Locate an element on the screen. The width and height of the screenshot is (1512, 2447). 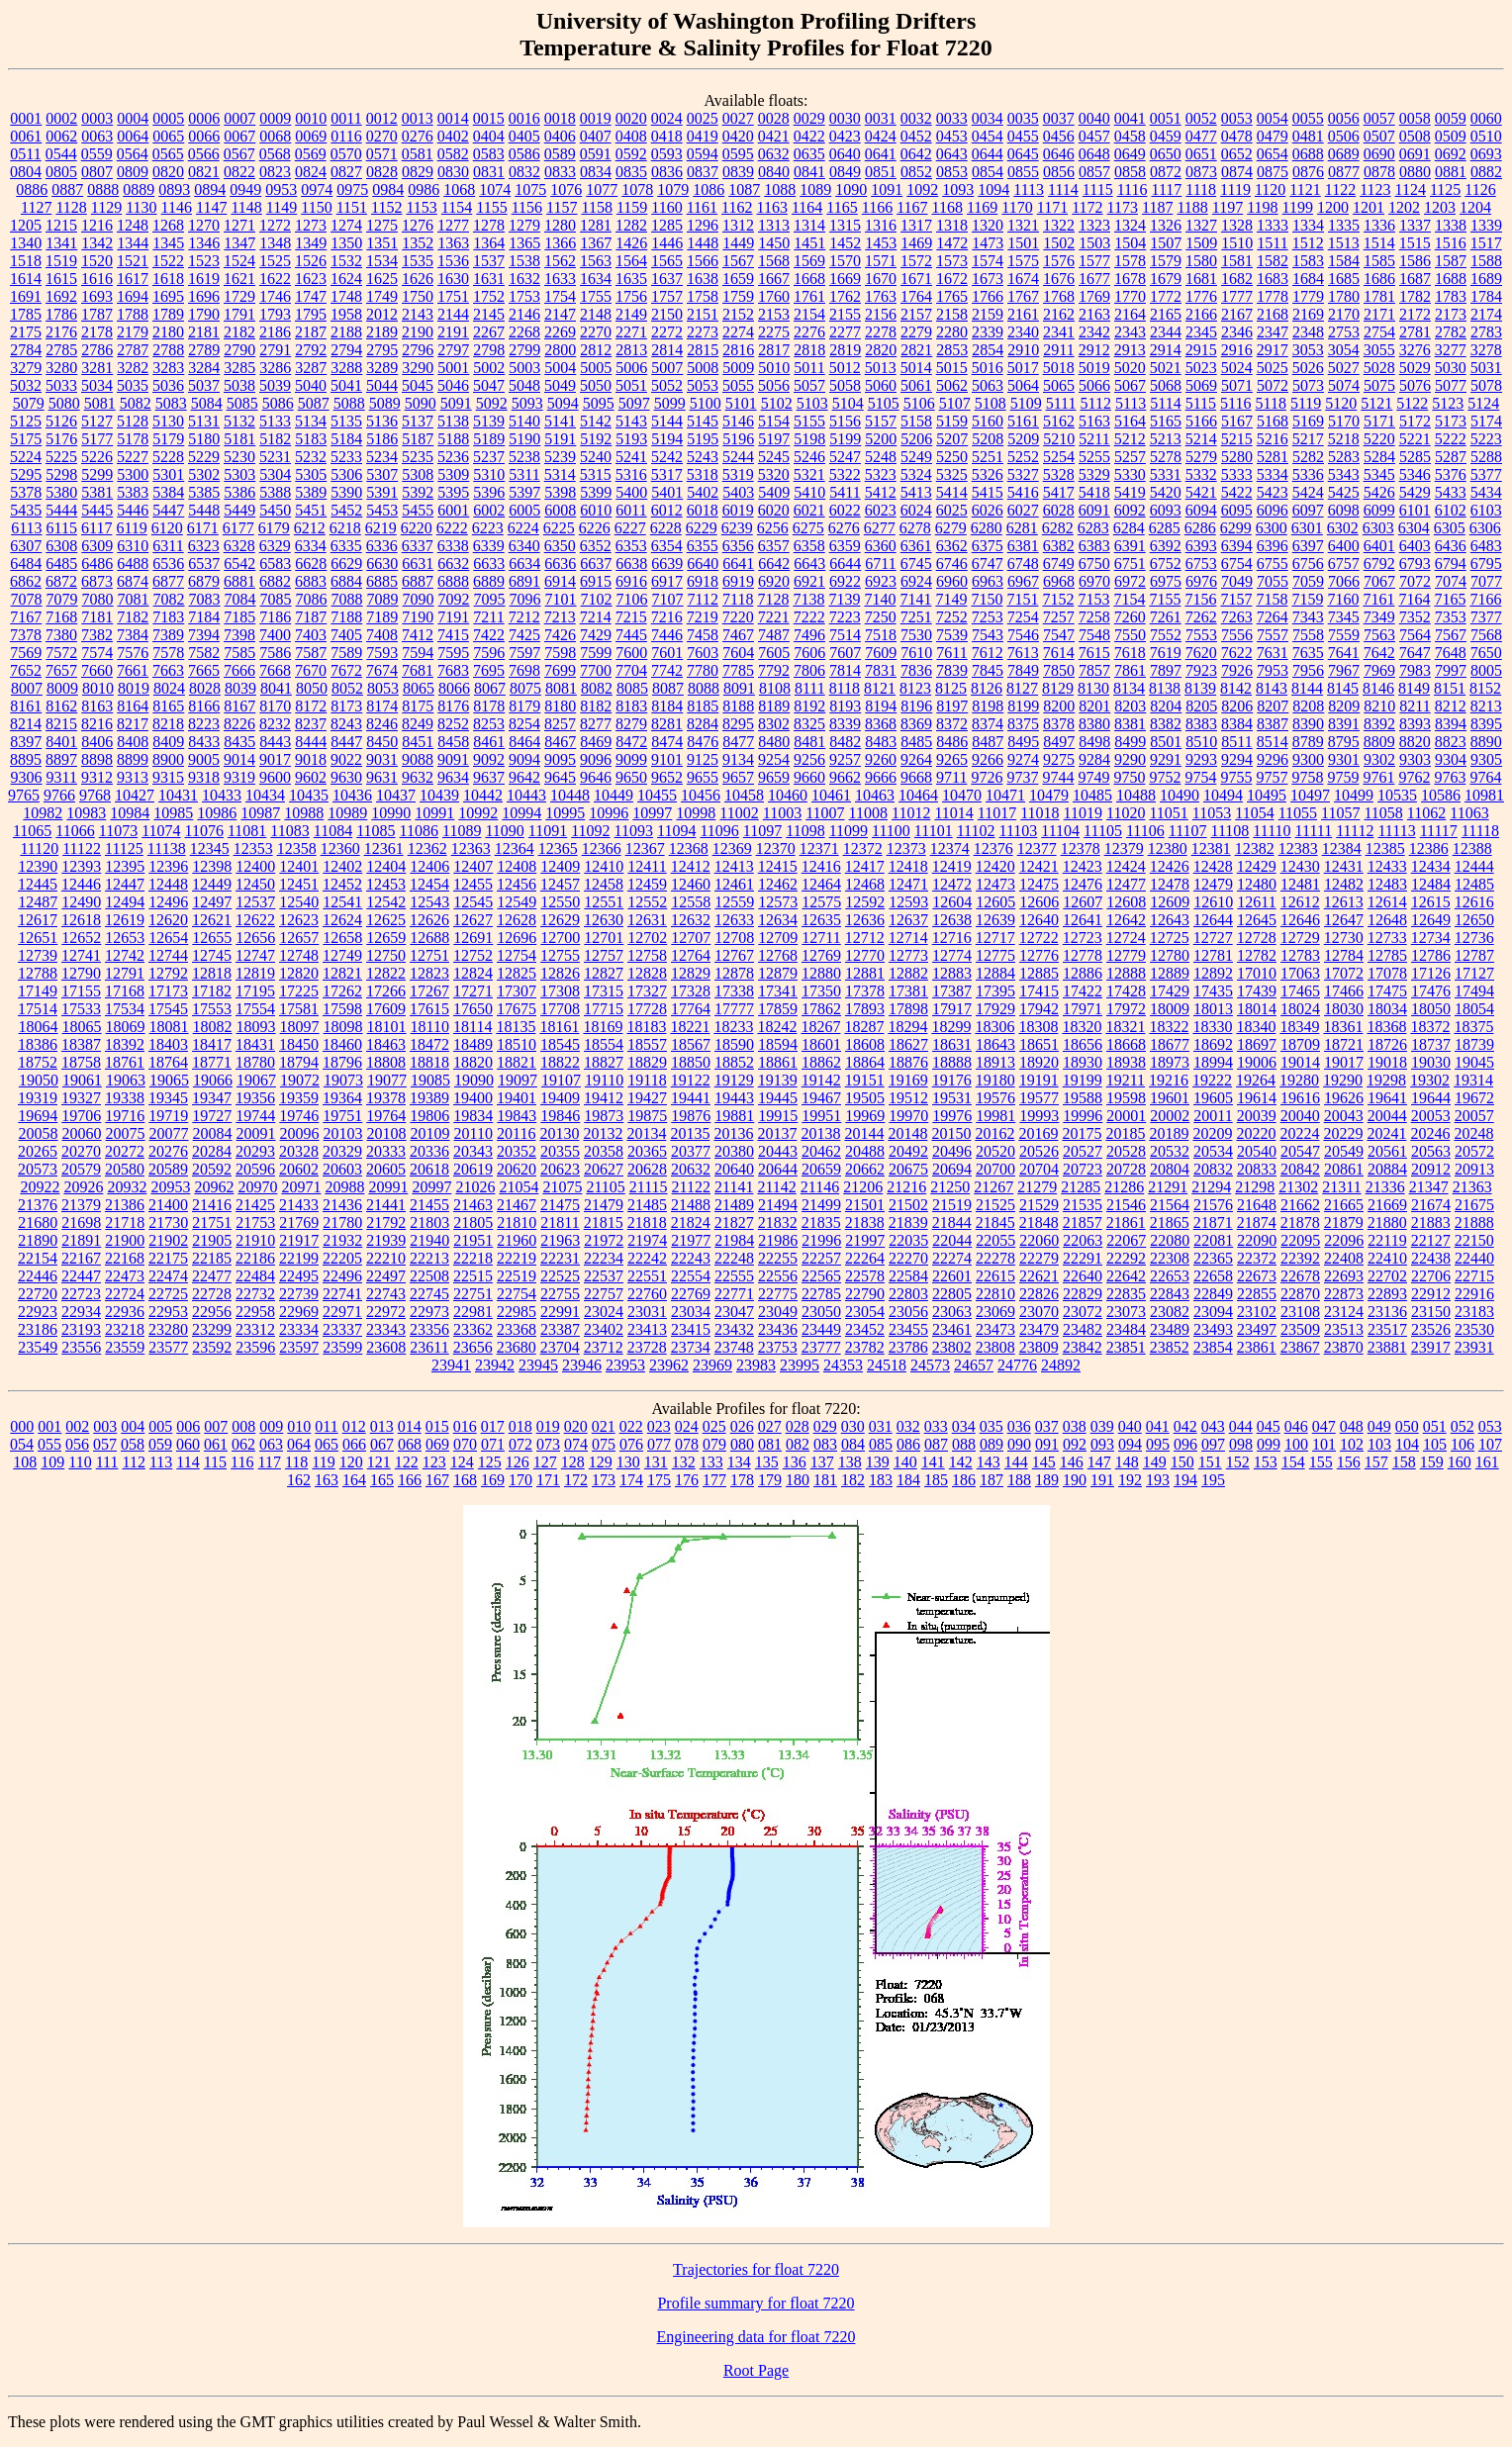
21286 is located at coordinates (1124, 1186).